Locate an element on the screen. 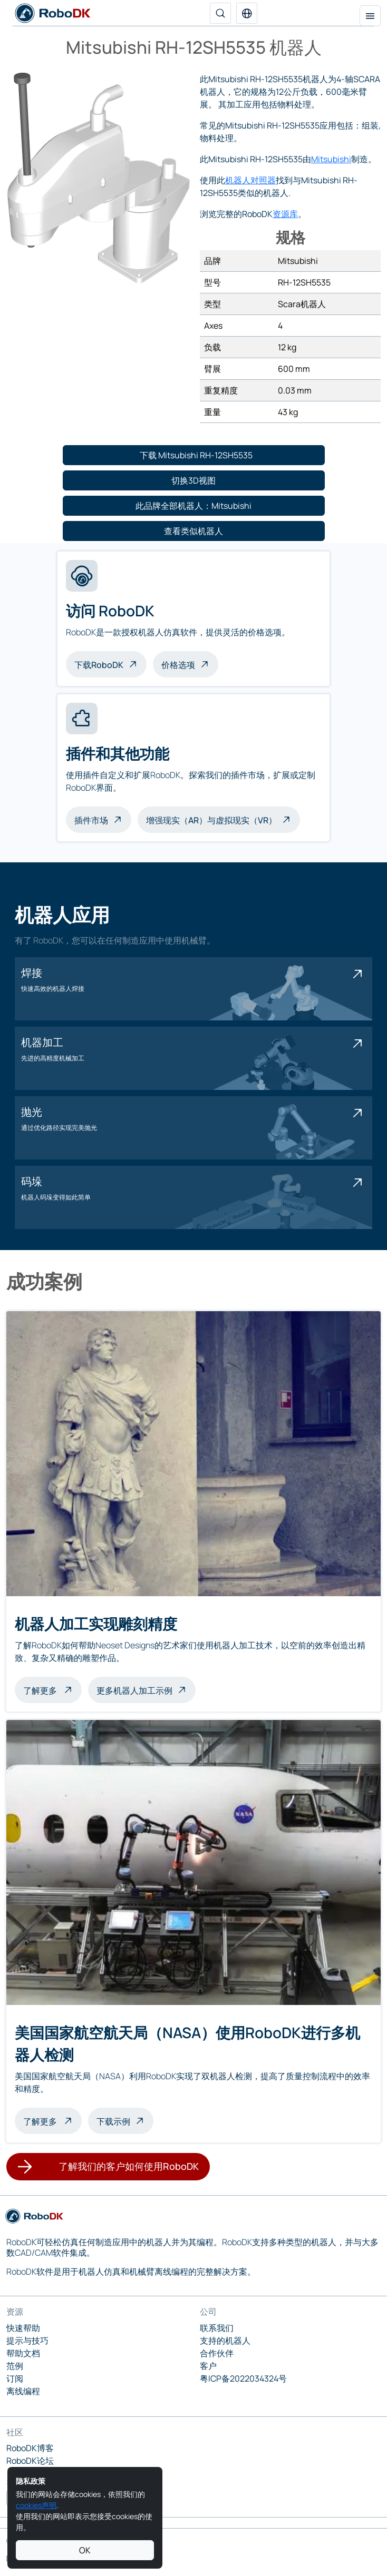  [button] is located at coordinates (246, 13).